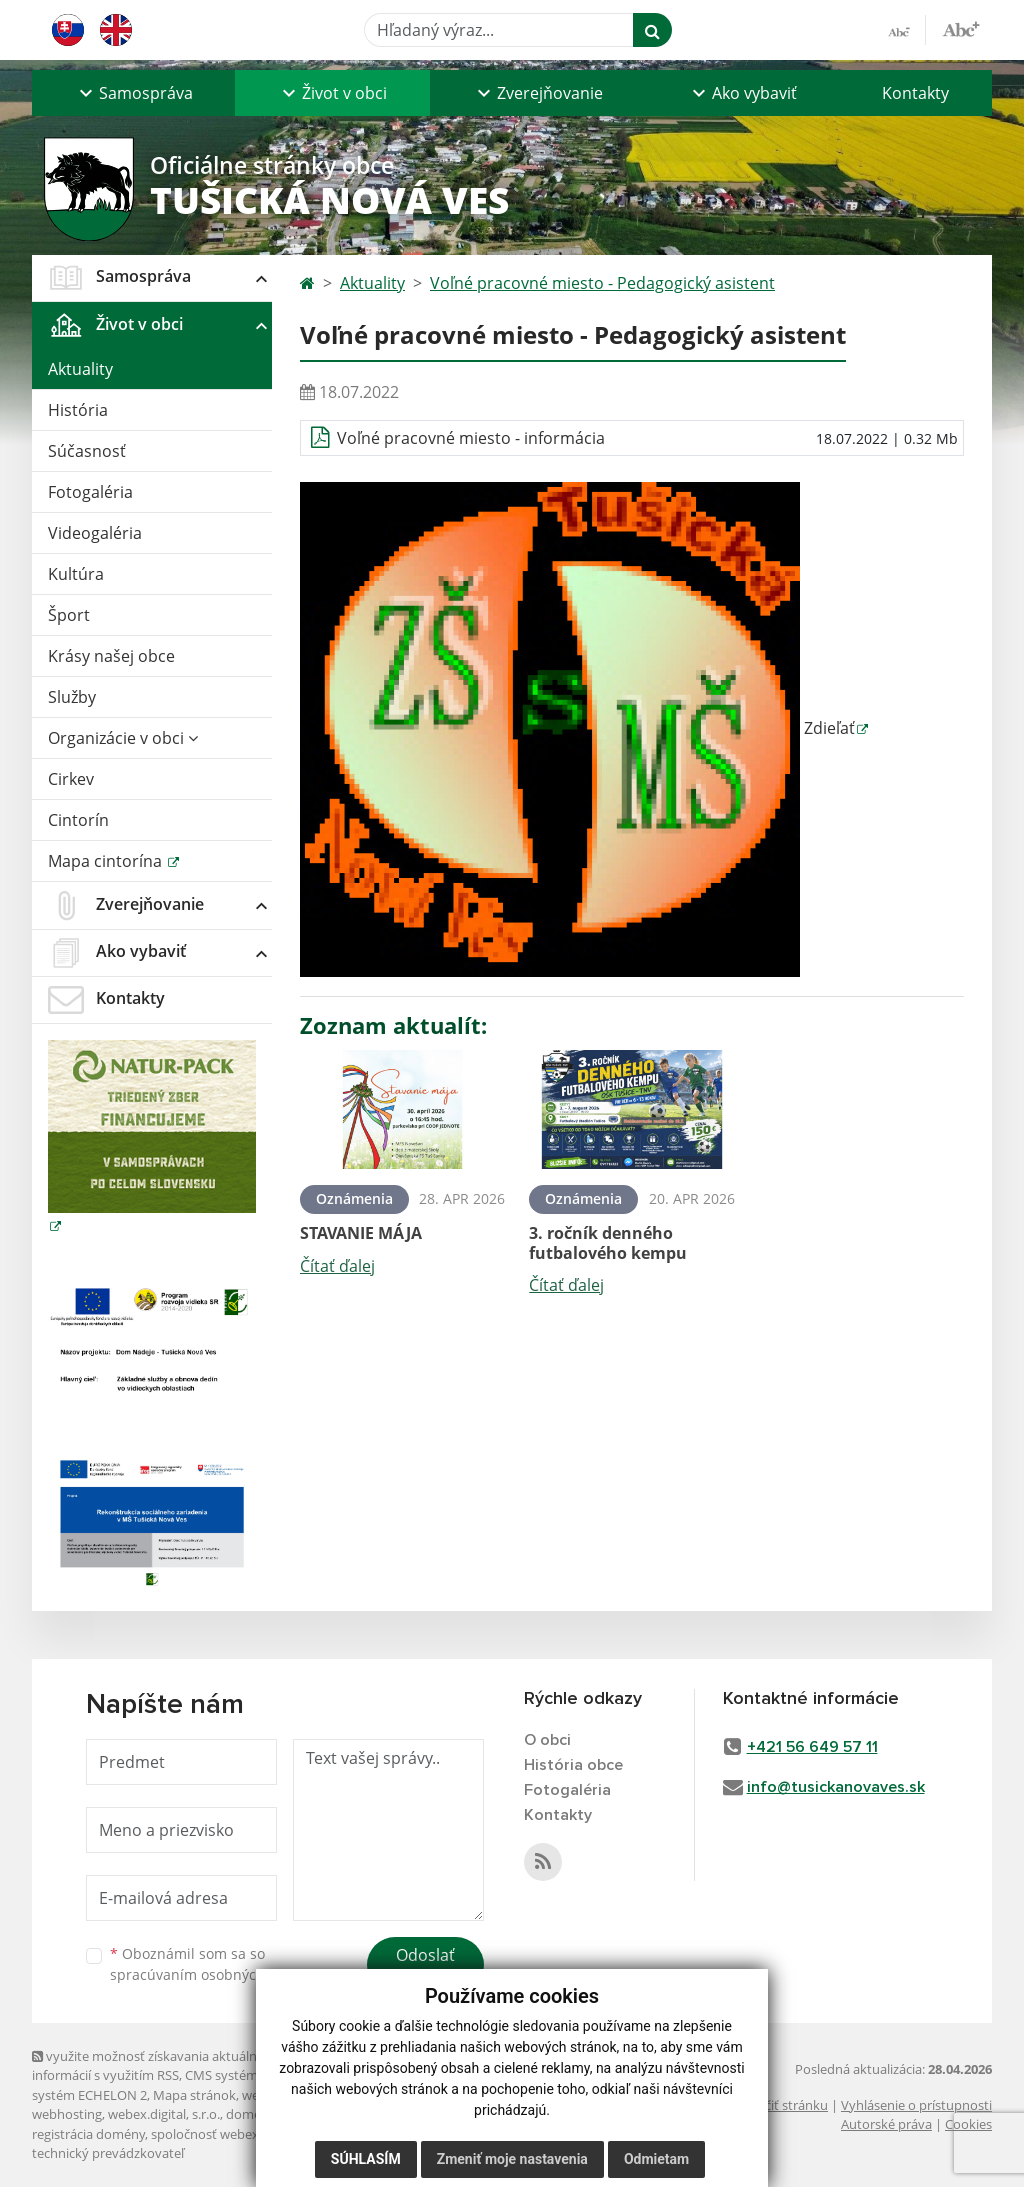 Image resolution: width=1024 pixels, height=2187 pixels. What do you see at coordinates (915, 93) in the screenshot?
I see `Kontakty` at bounding box center [915, 93].